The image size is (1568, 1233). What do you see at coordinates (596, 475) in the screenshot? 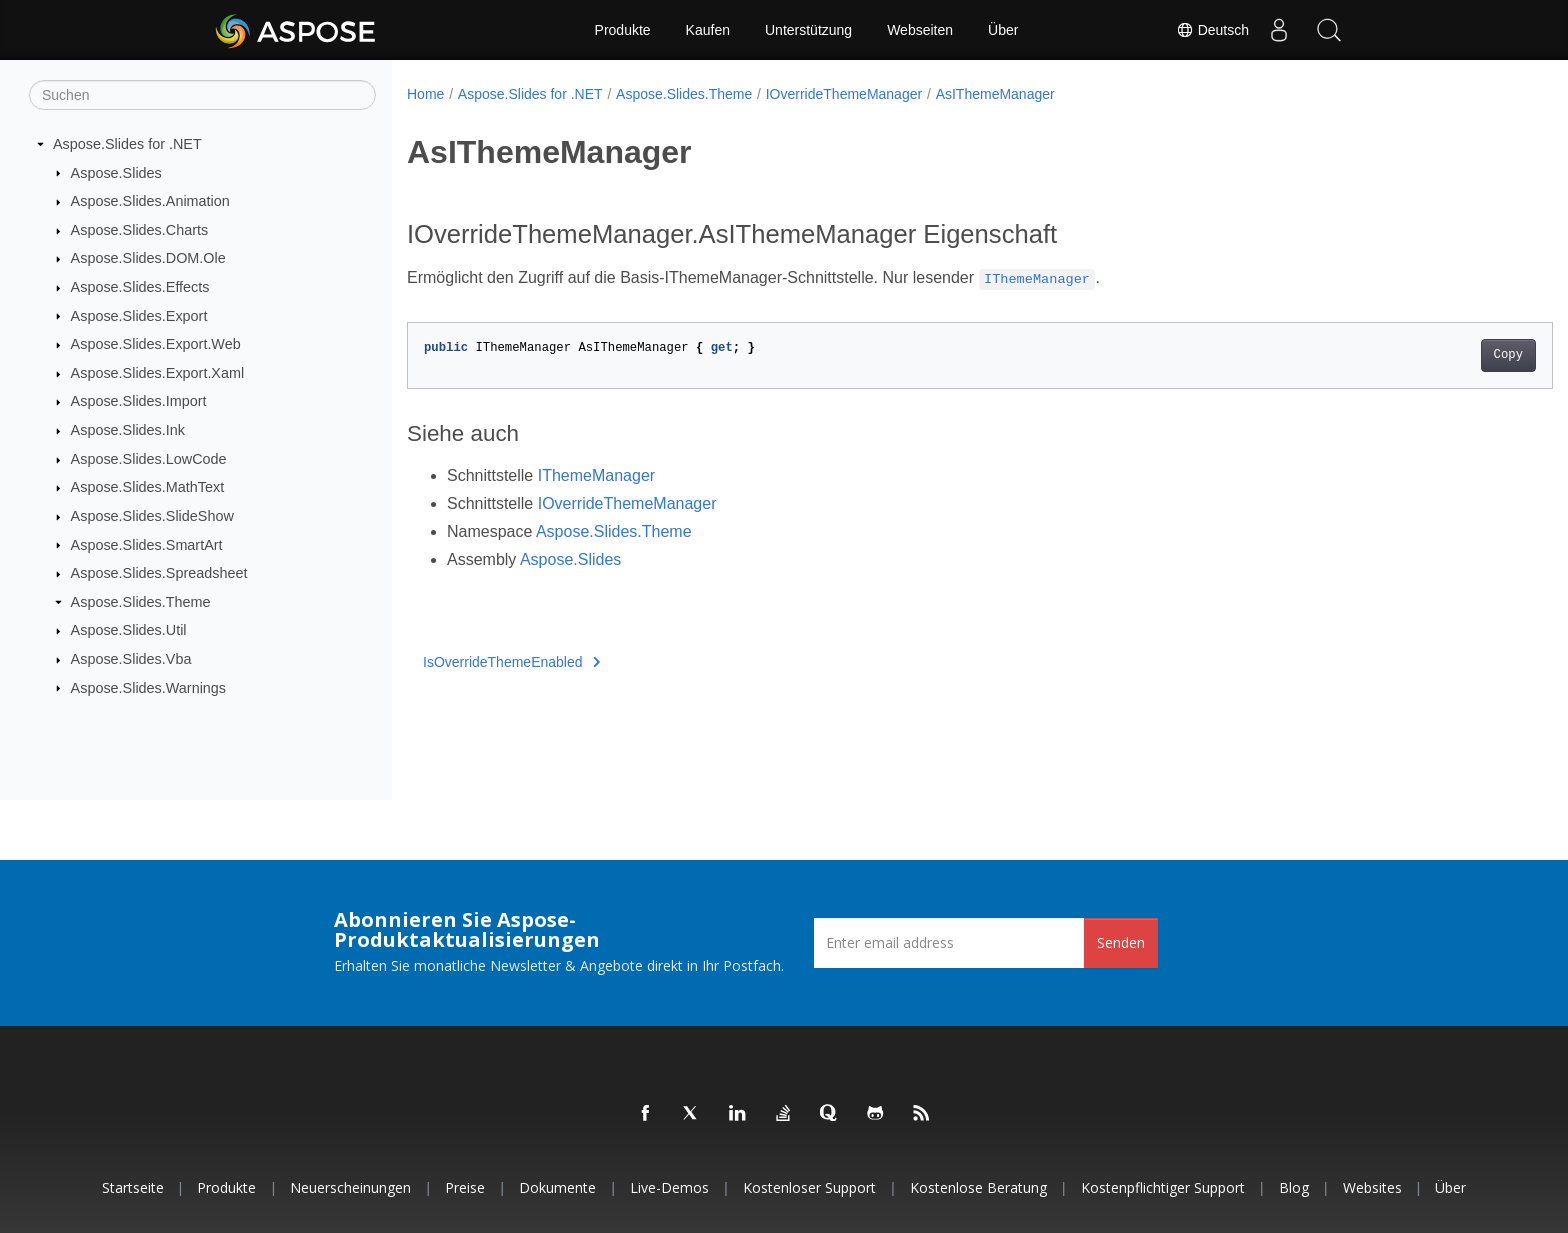
I see `IThemeManager` at bounding box center [596, 475].